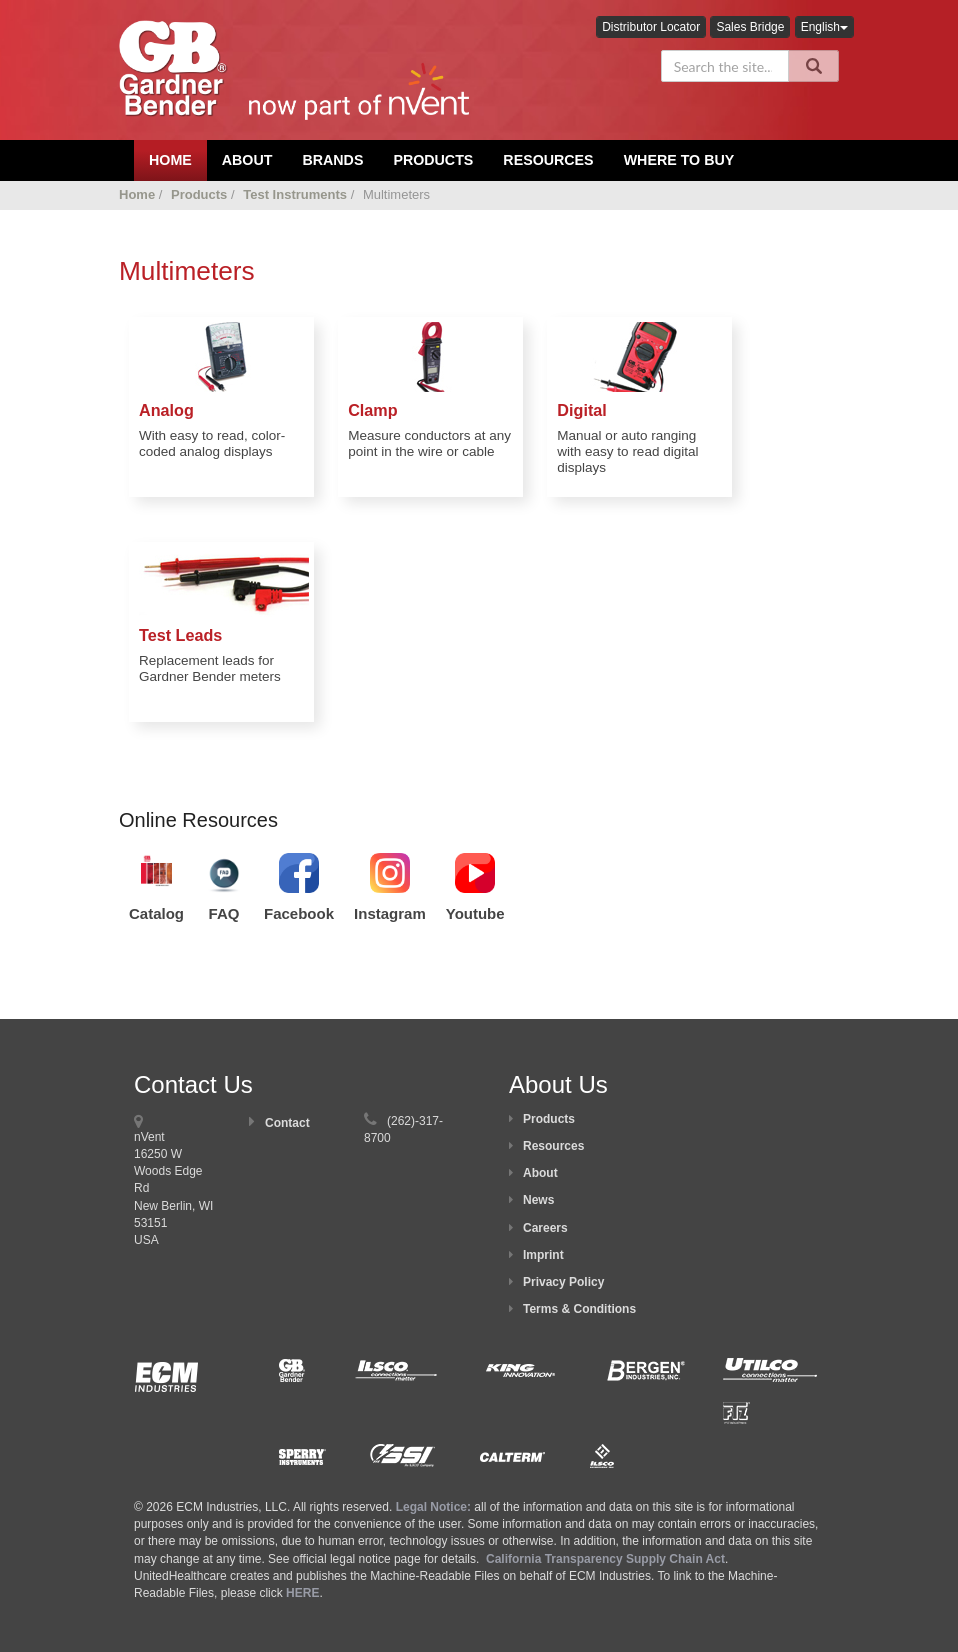 This screenshot has height=1652, width=958. I want to click on Instagram, so click(390, 913).